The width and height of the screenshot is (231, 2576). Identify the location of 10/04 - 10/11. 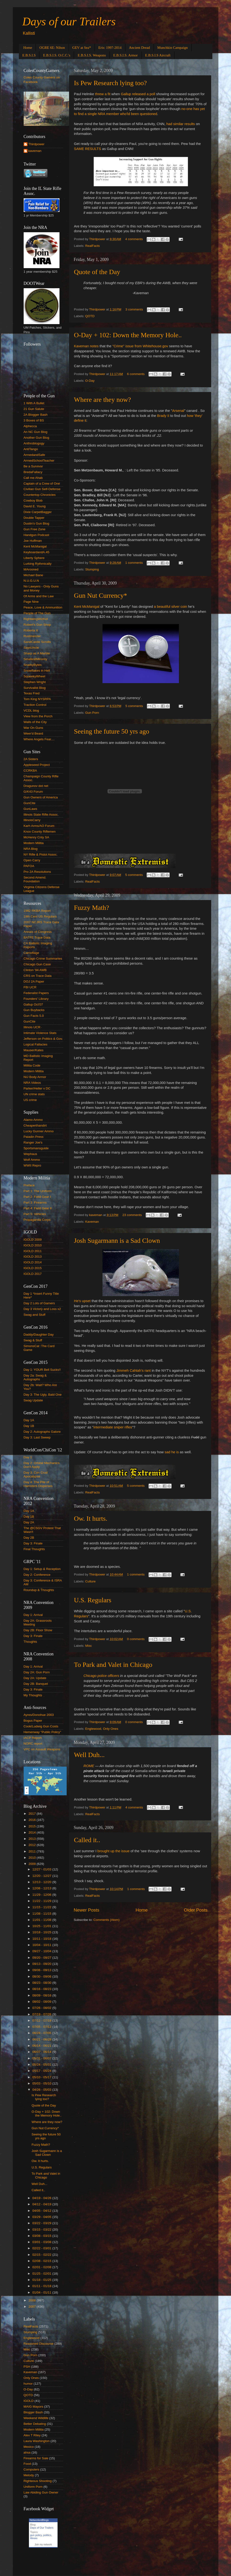
(42, 1945).